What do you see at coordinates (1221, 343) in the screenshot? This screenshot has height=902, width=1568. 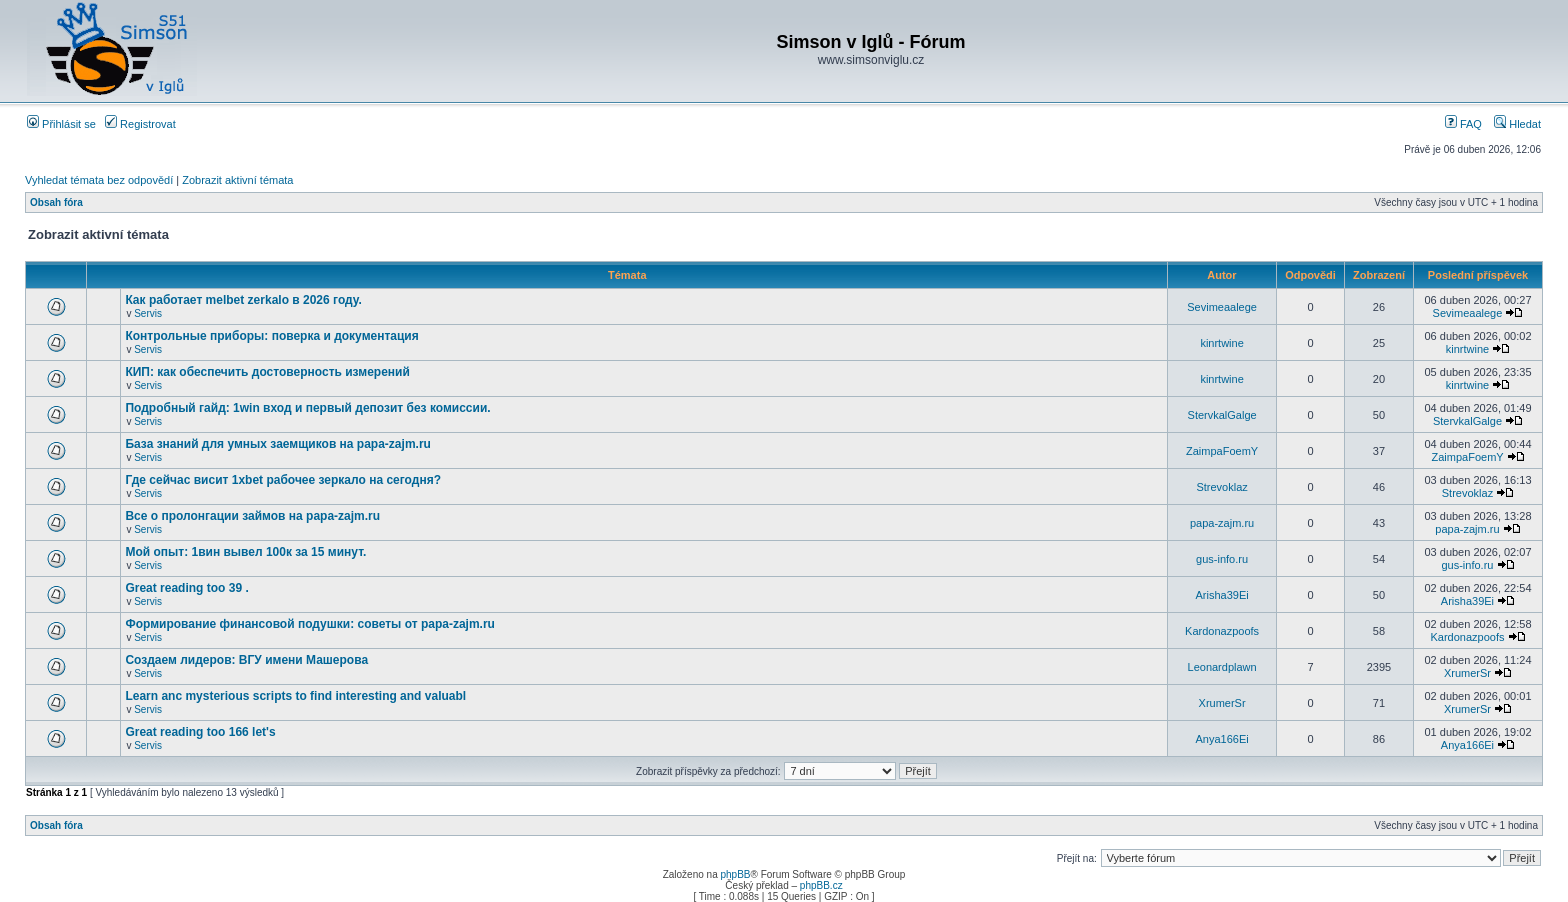 I see `kinrtwine` at bounding box center [1221, 343].